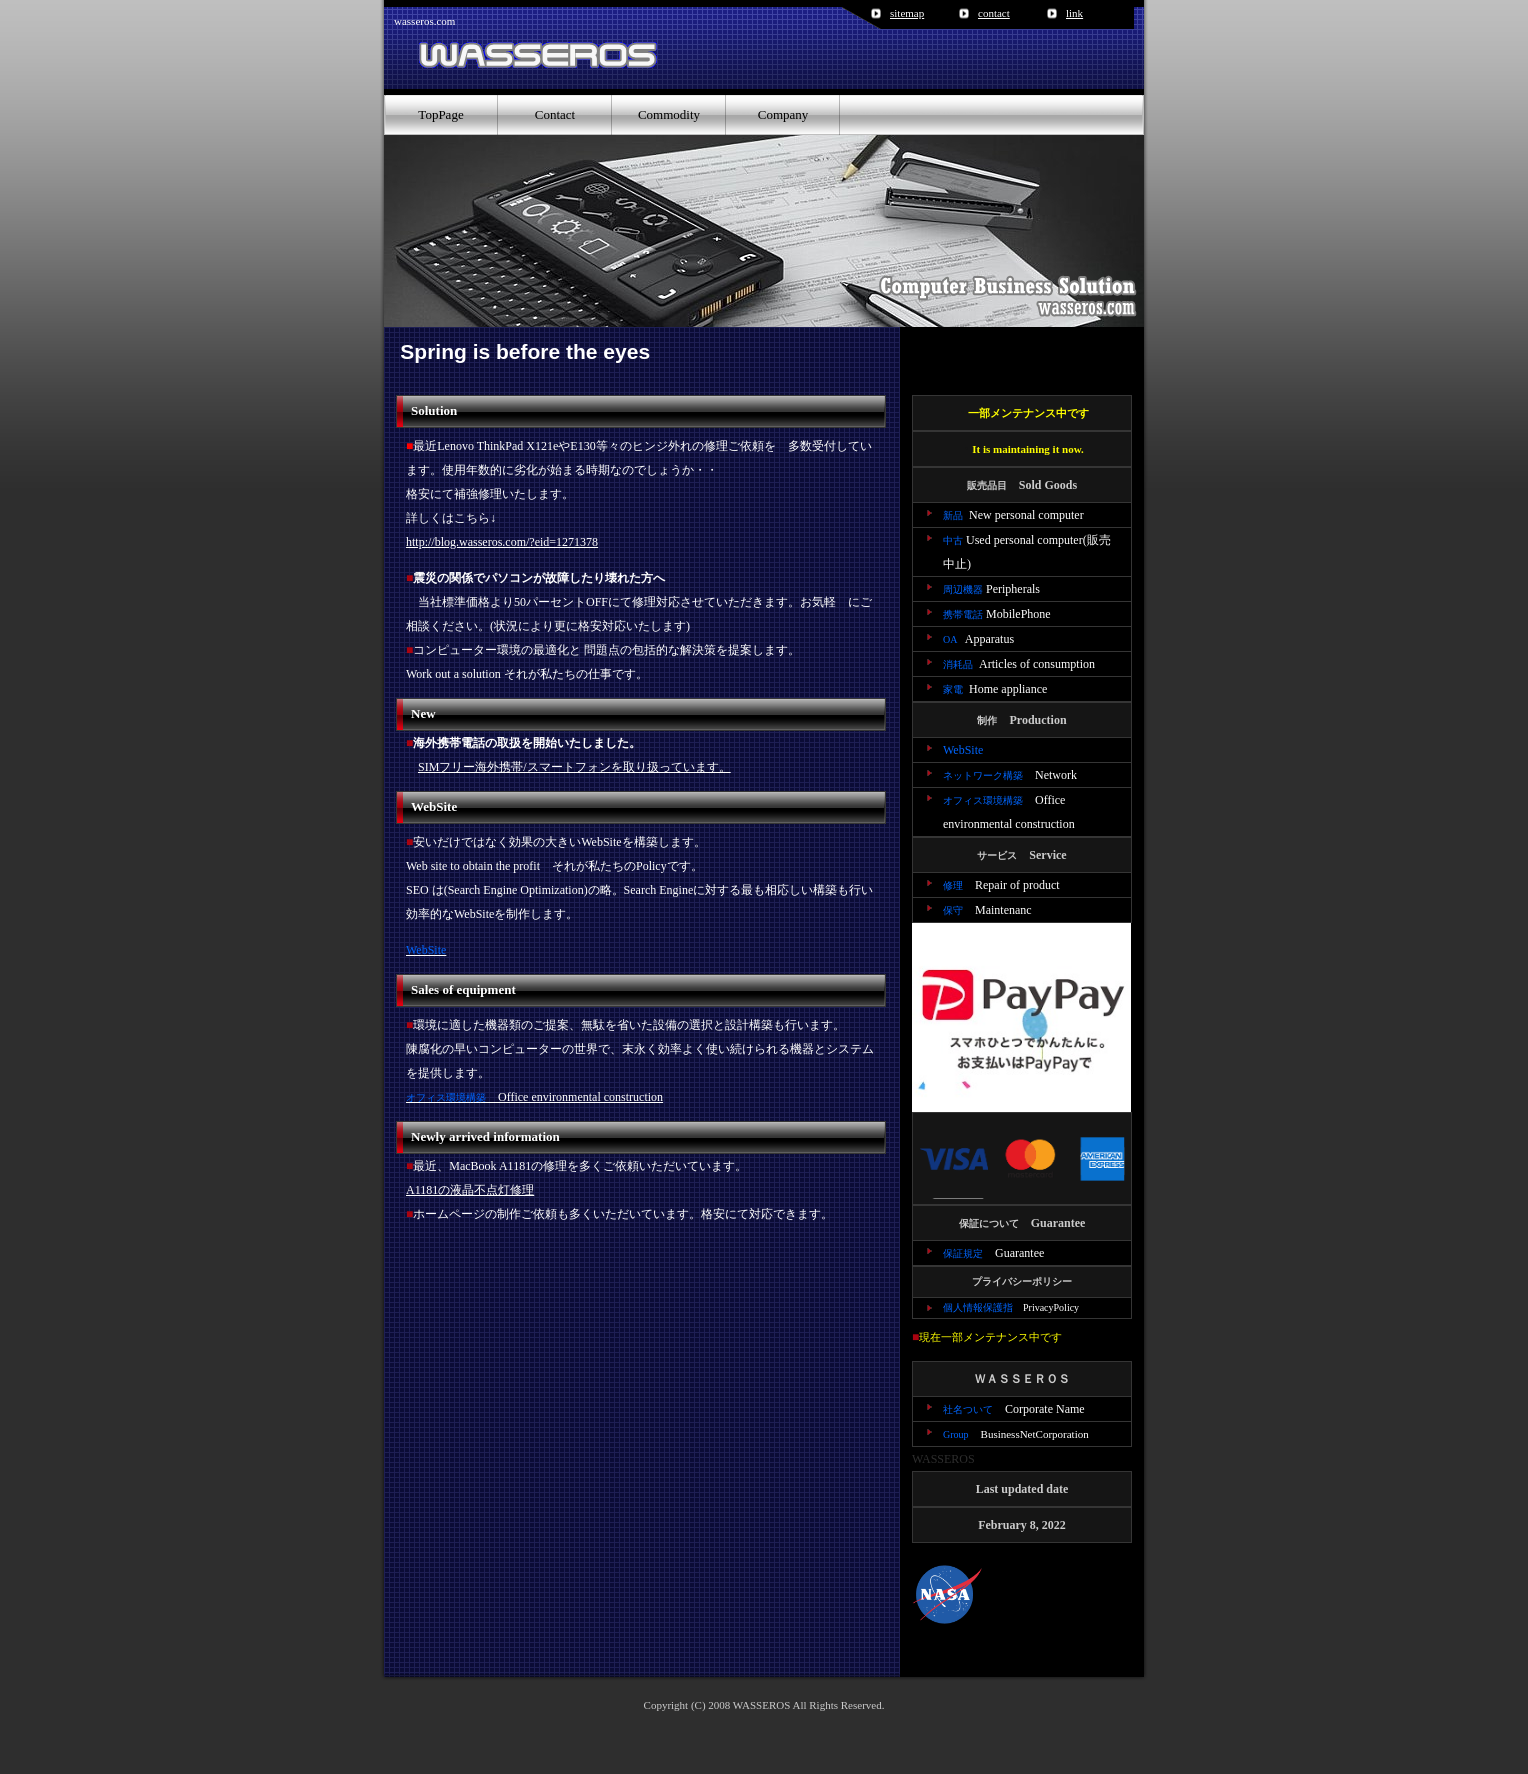 This screenshot has height=1774, width=1528. What do you see at coordinates (1027, 552) in the screenshot?
I see `Used personal computer(販売中止)` at bounding box center [1027, 552].